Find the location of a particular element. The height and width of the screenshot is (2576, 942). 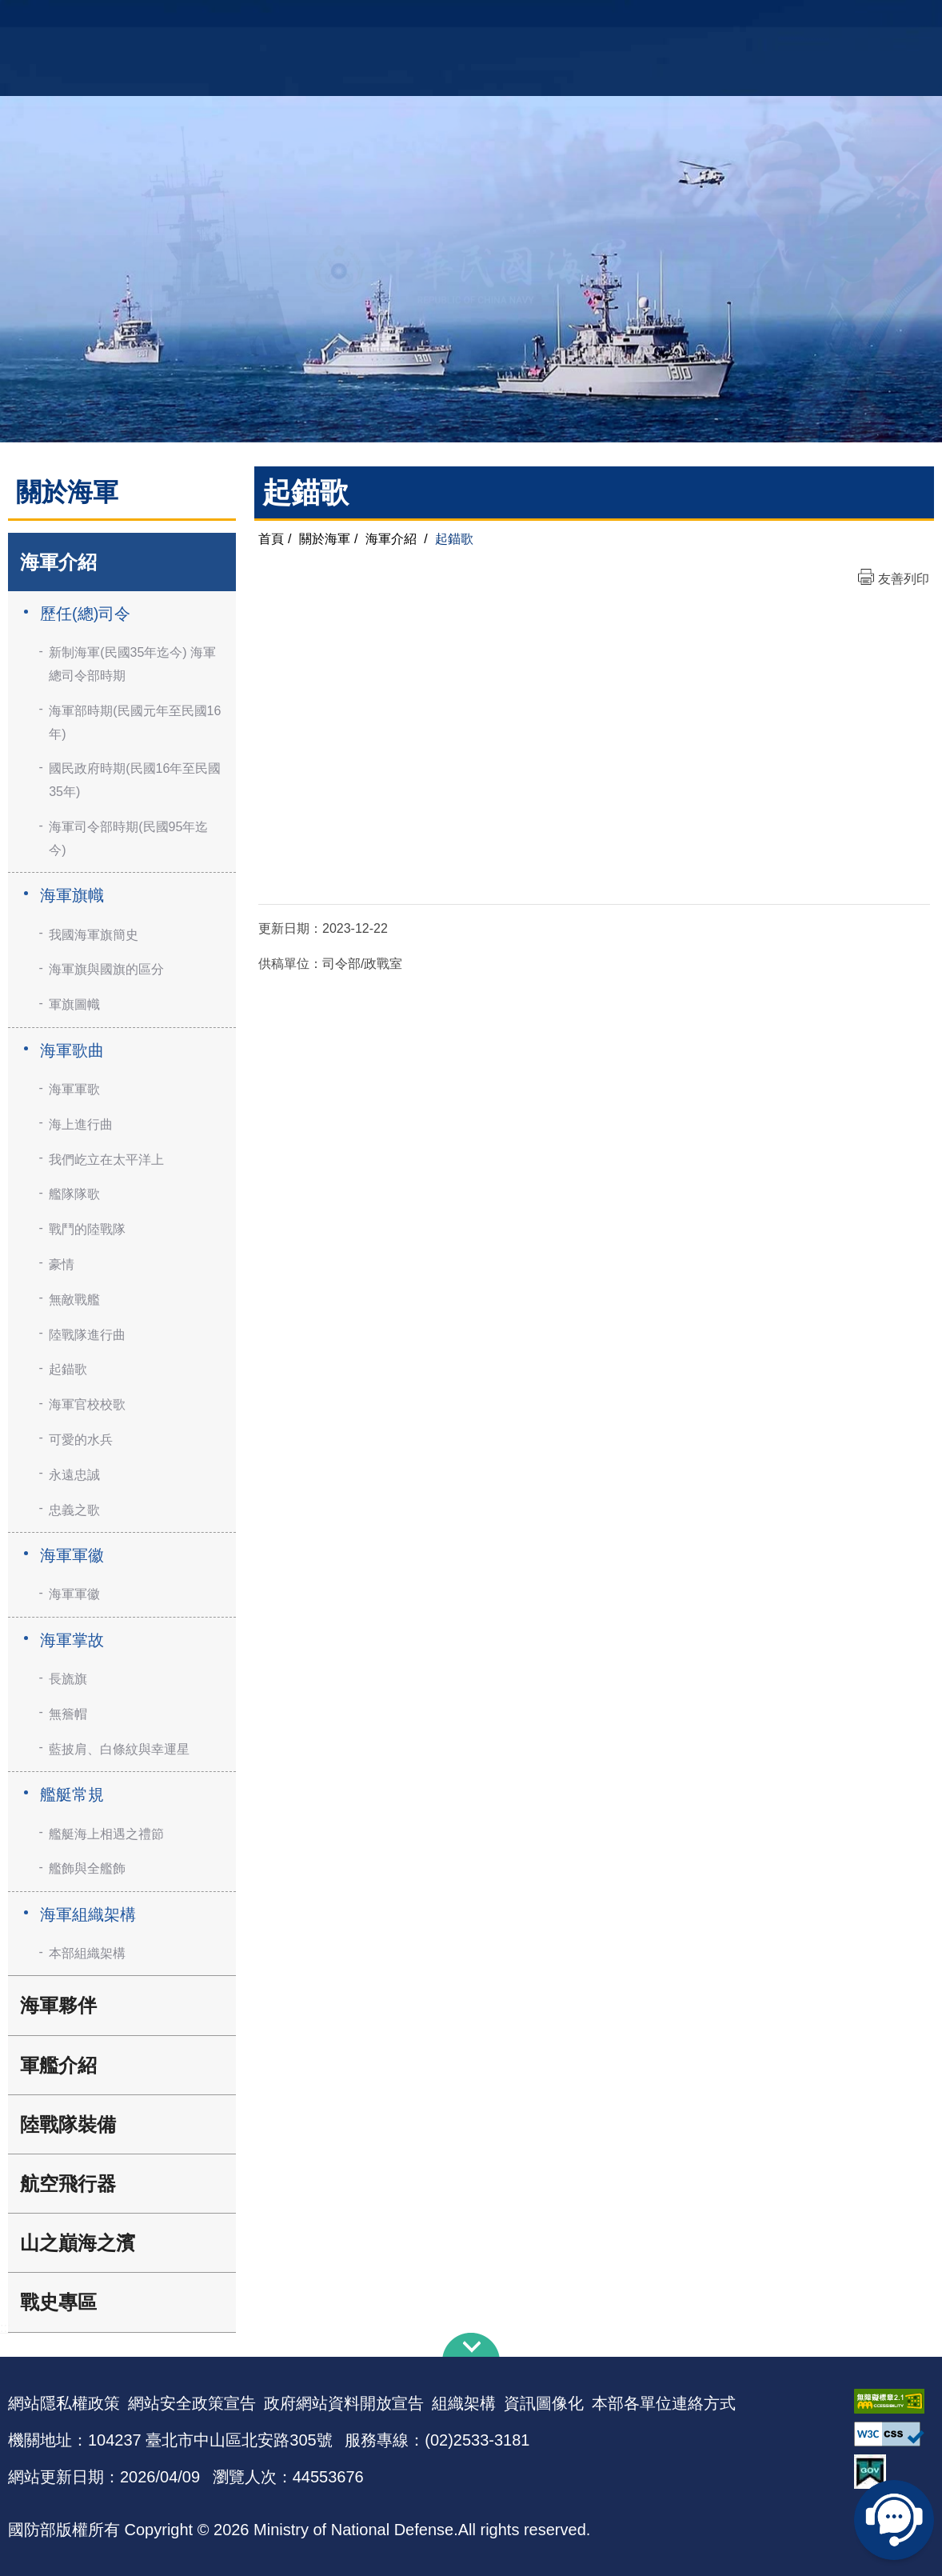

海軍司令部時期(民國95年迄今) is located at coordinates (128, 838).